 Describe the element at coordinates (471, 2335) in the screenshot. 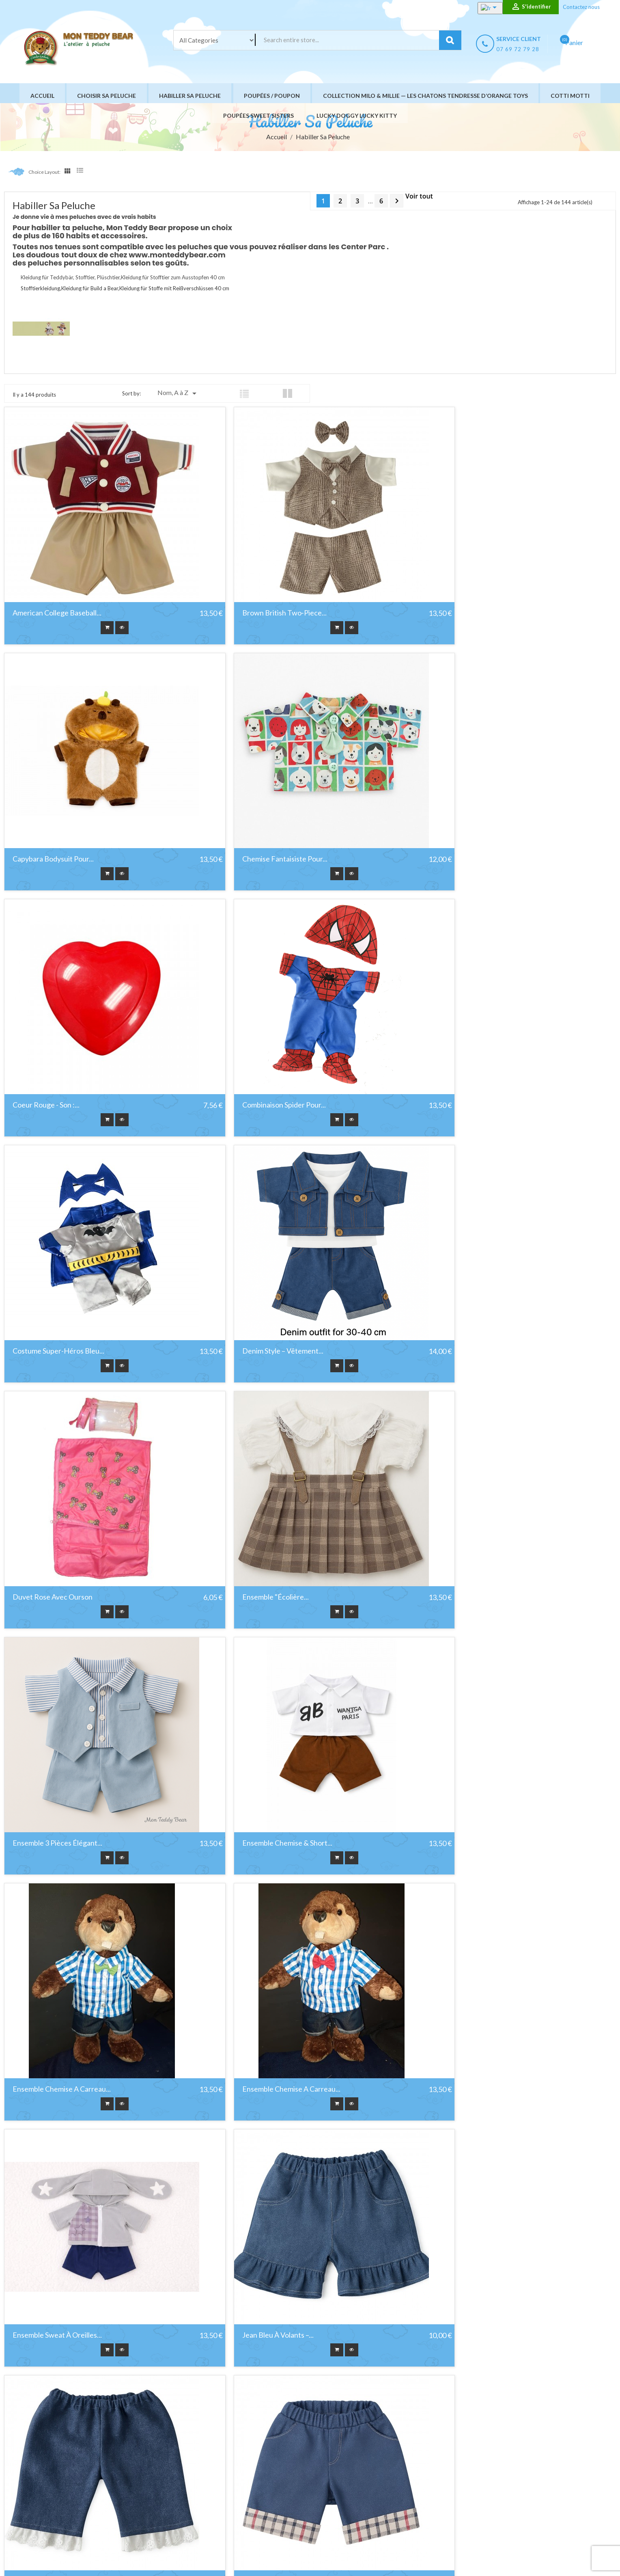

I see `Kimono de Karaté ou Judo...` at that location.